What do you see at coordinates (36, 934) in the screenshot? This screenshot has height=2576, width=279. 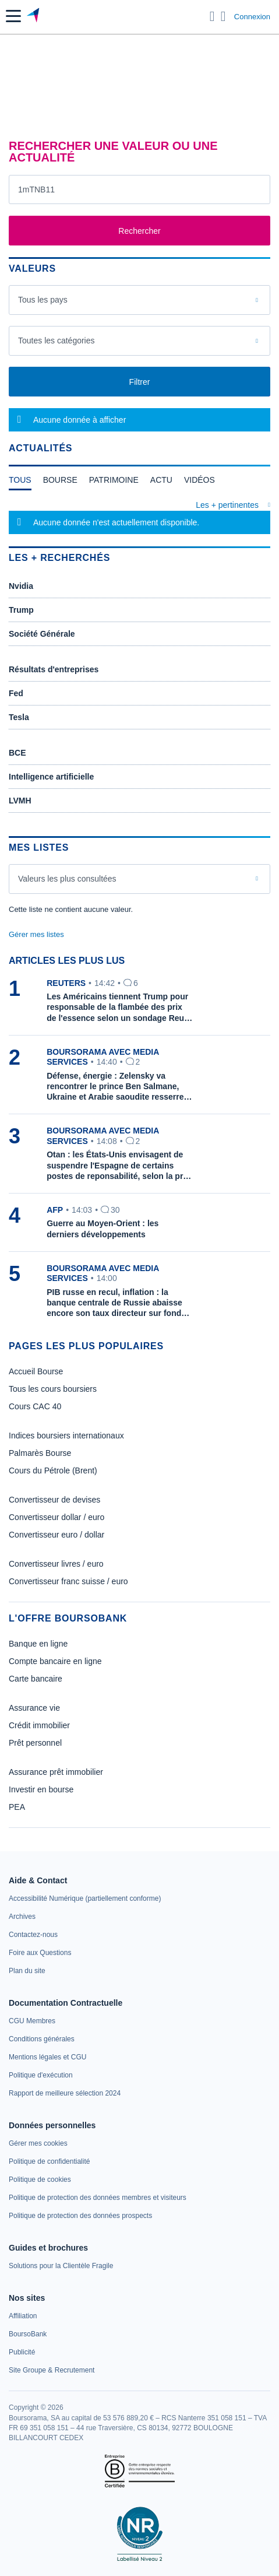 I see `Gérer mes listes` at bounding box center [36, 934].